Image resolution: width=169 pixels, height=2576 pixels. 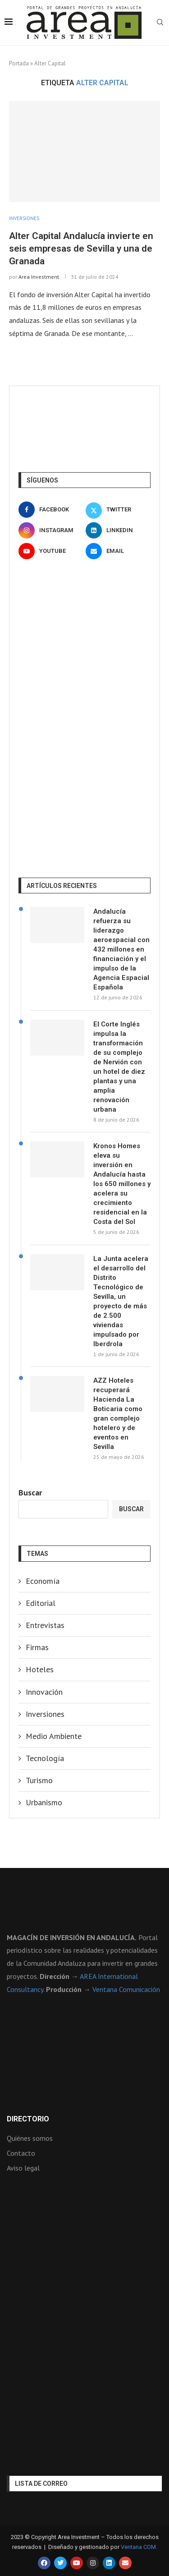 I want to click on [Youtube], so click(x=50, y=551).